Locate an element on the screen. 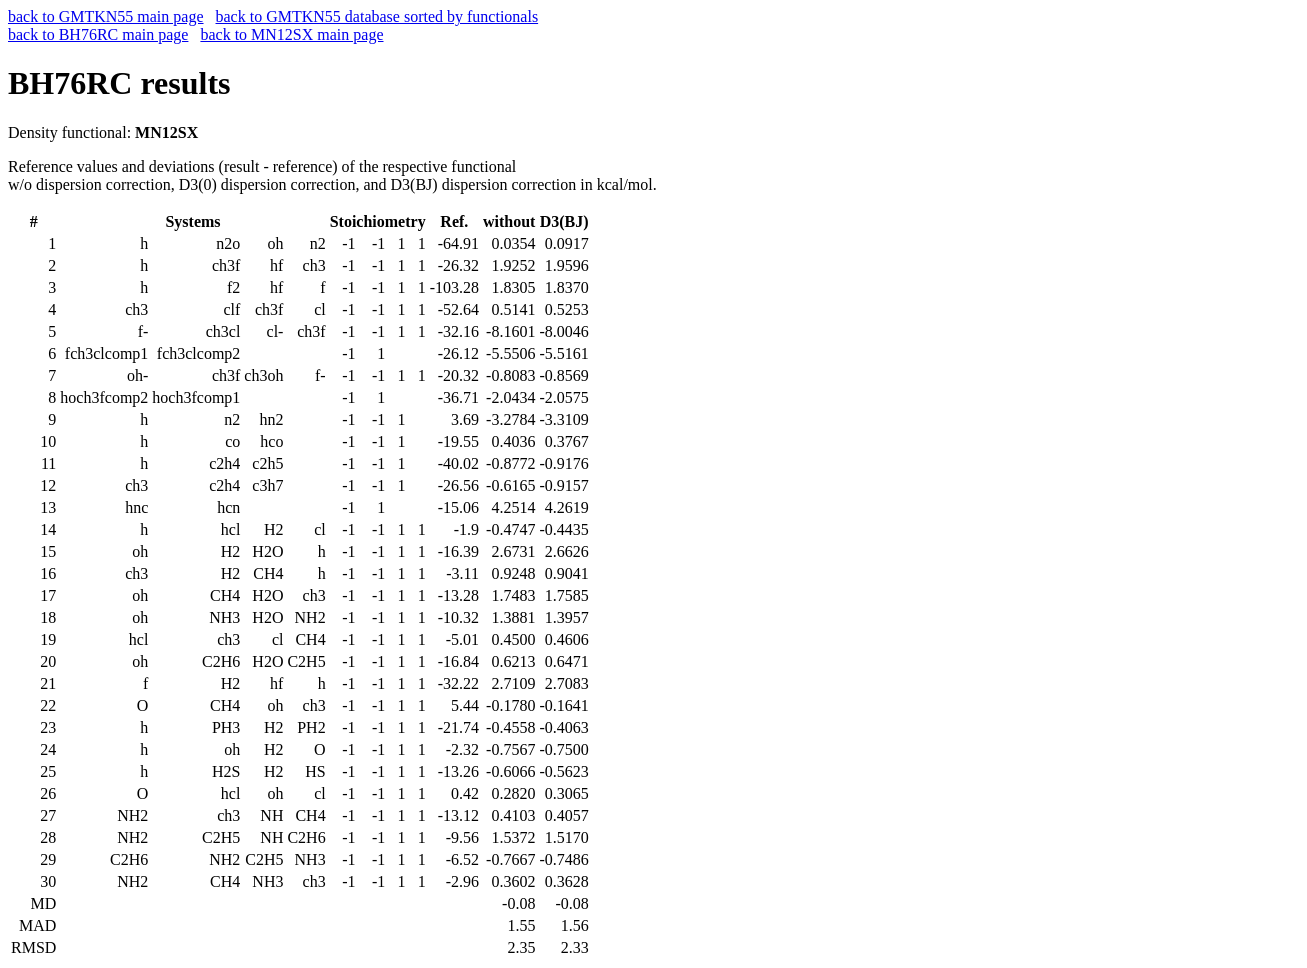 The image size is (1307, 968). back to BH76RC main page is located at coordinates (98, 34).